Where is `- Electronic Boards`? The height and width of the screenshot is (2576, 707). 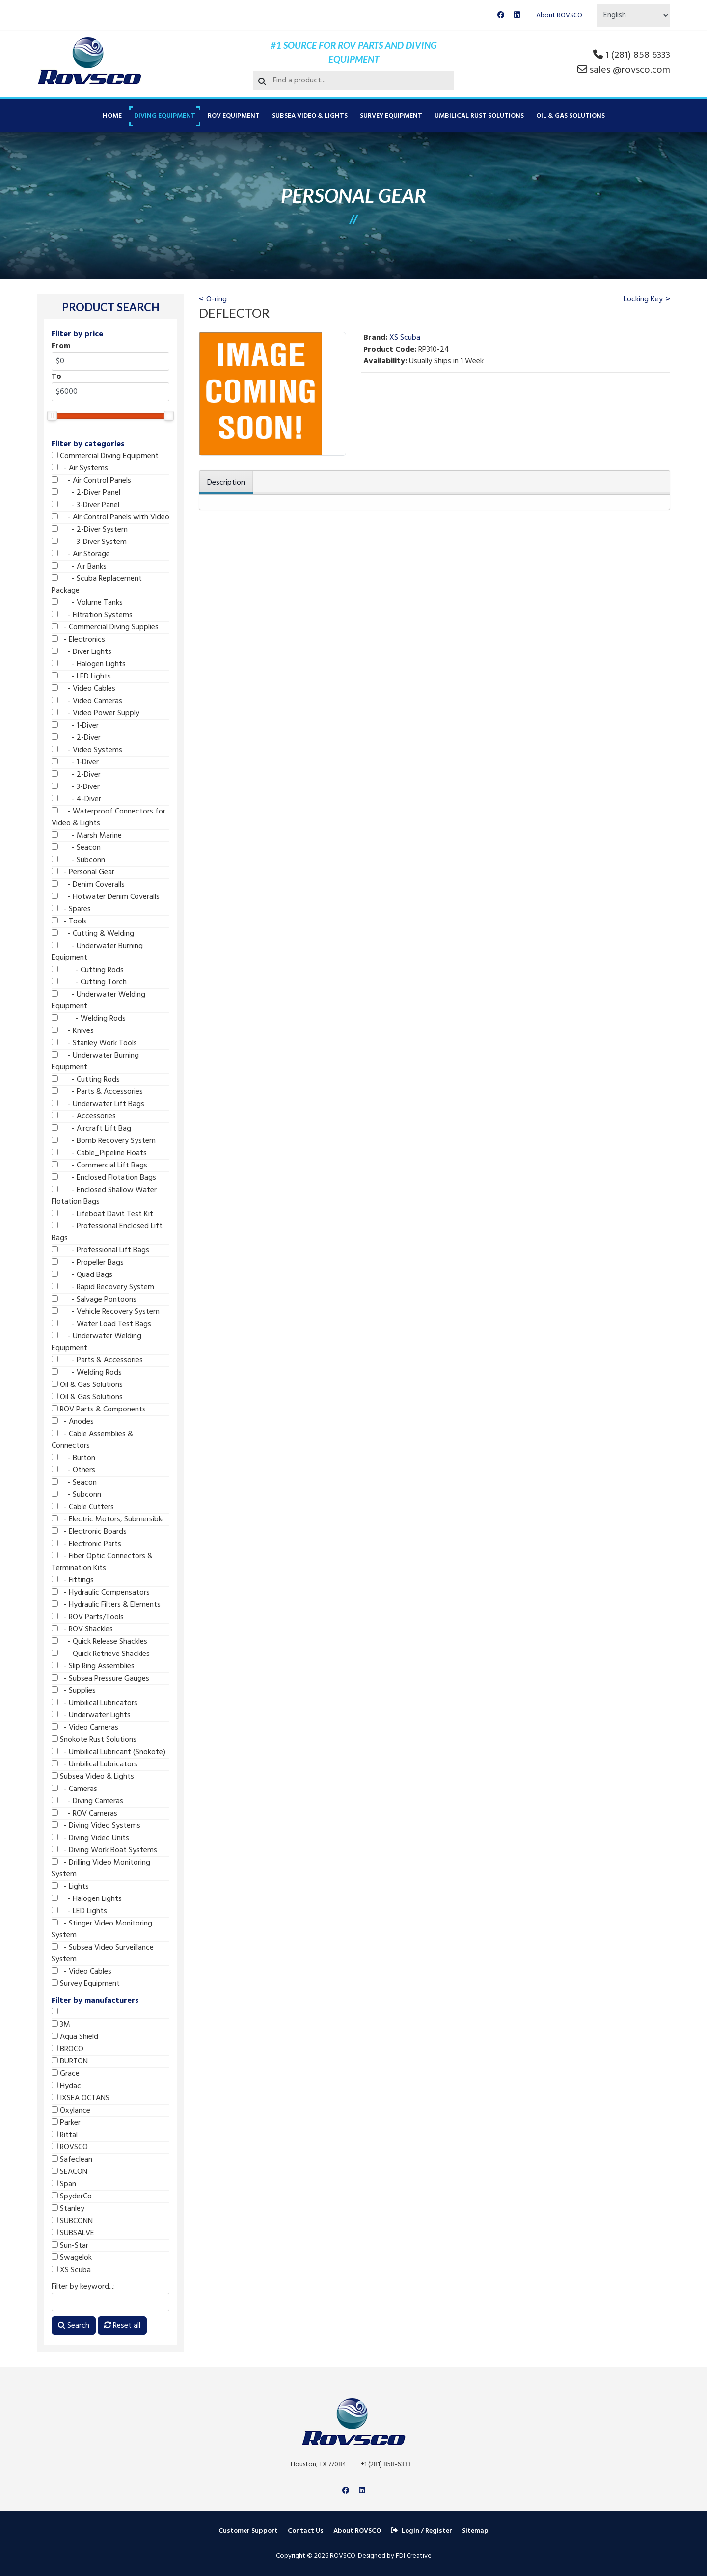
- Electronic Boards is located at coordinates (89, 1532).